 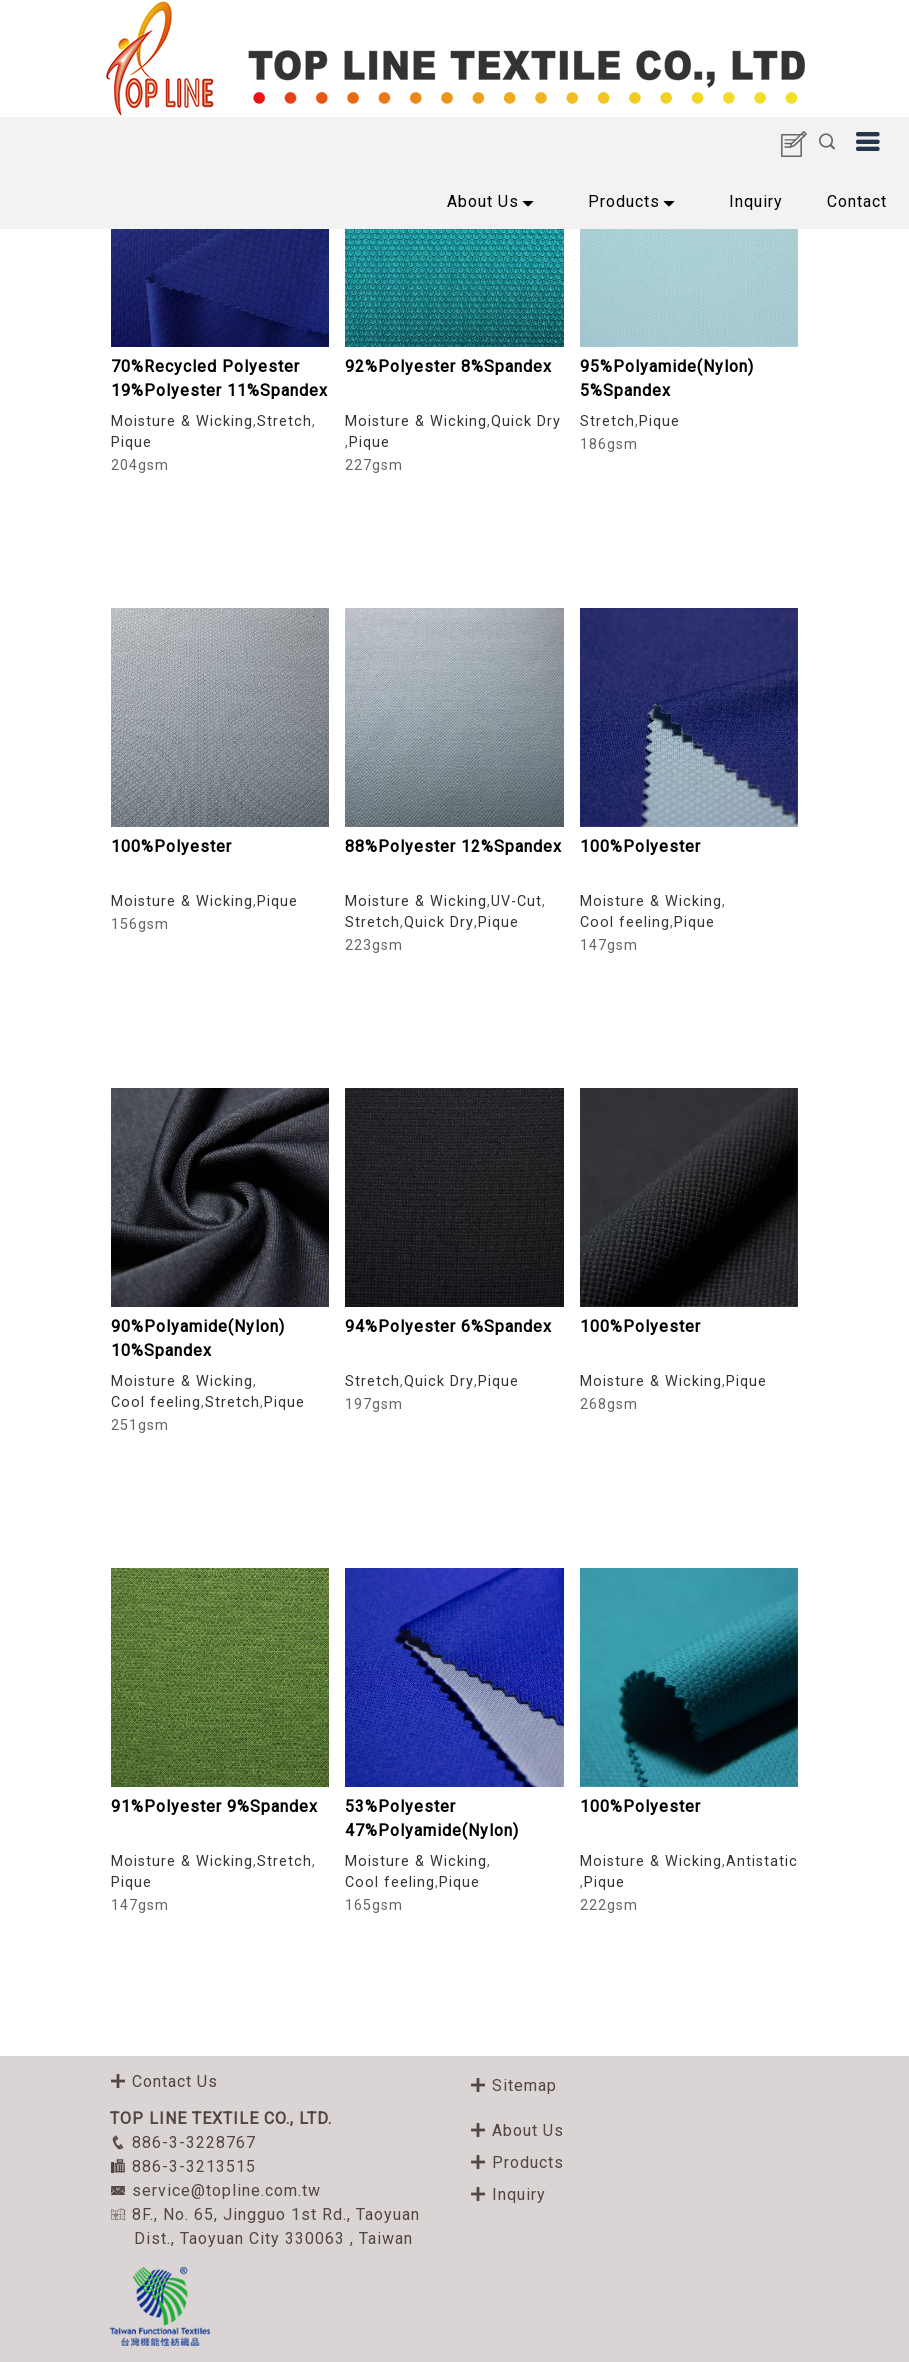 I want to click on Cool feeling, so click(x=625, y=922).